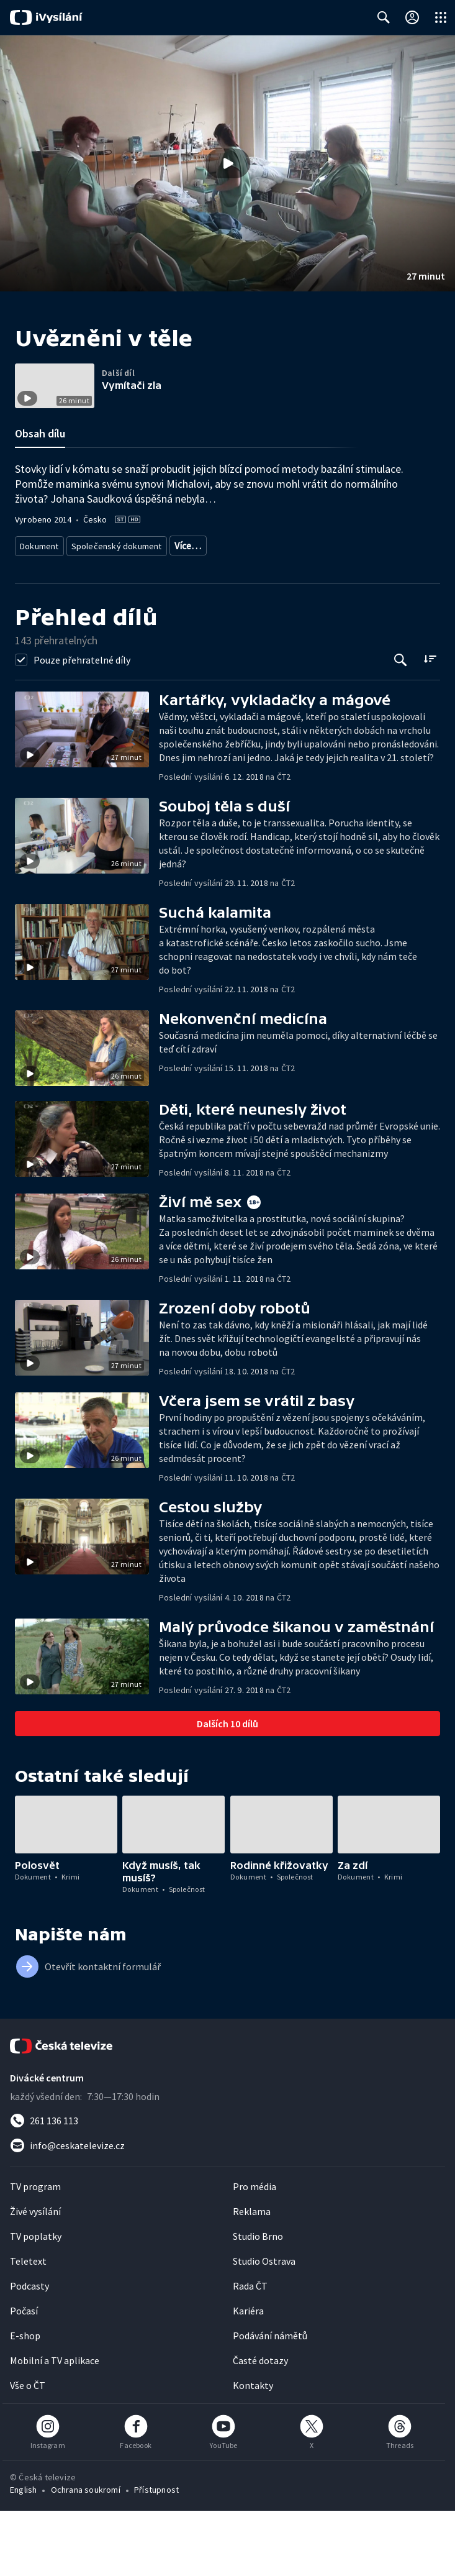  Describe the element at coordinates (23, 2554) in the screenshot. I see `English` at that location.